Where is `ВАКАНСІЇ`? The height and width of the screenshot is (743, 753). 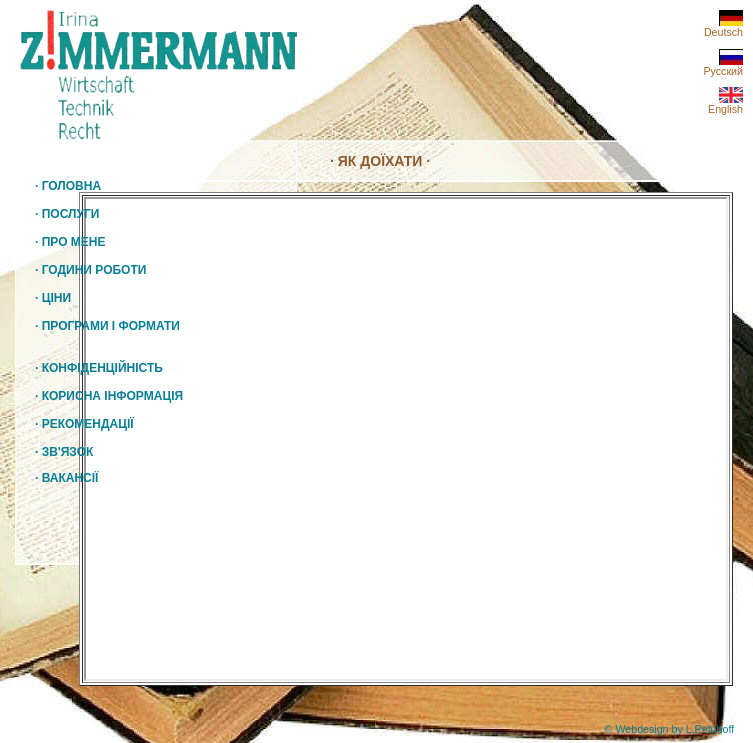 ВАКАНСІЇ is located at coordinates (66, 478).